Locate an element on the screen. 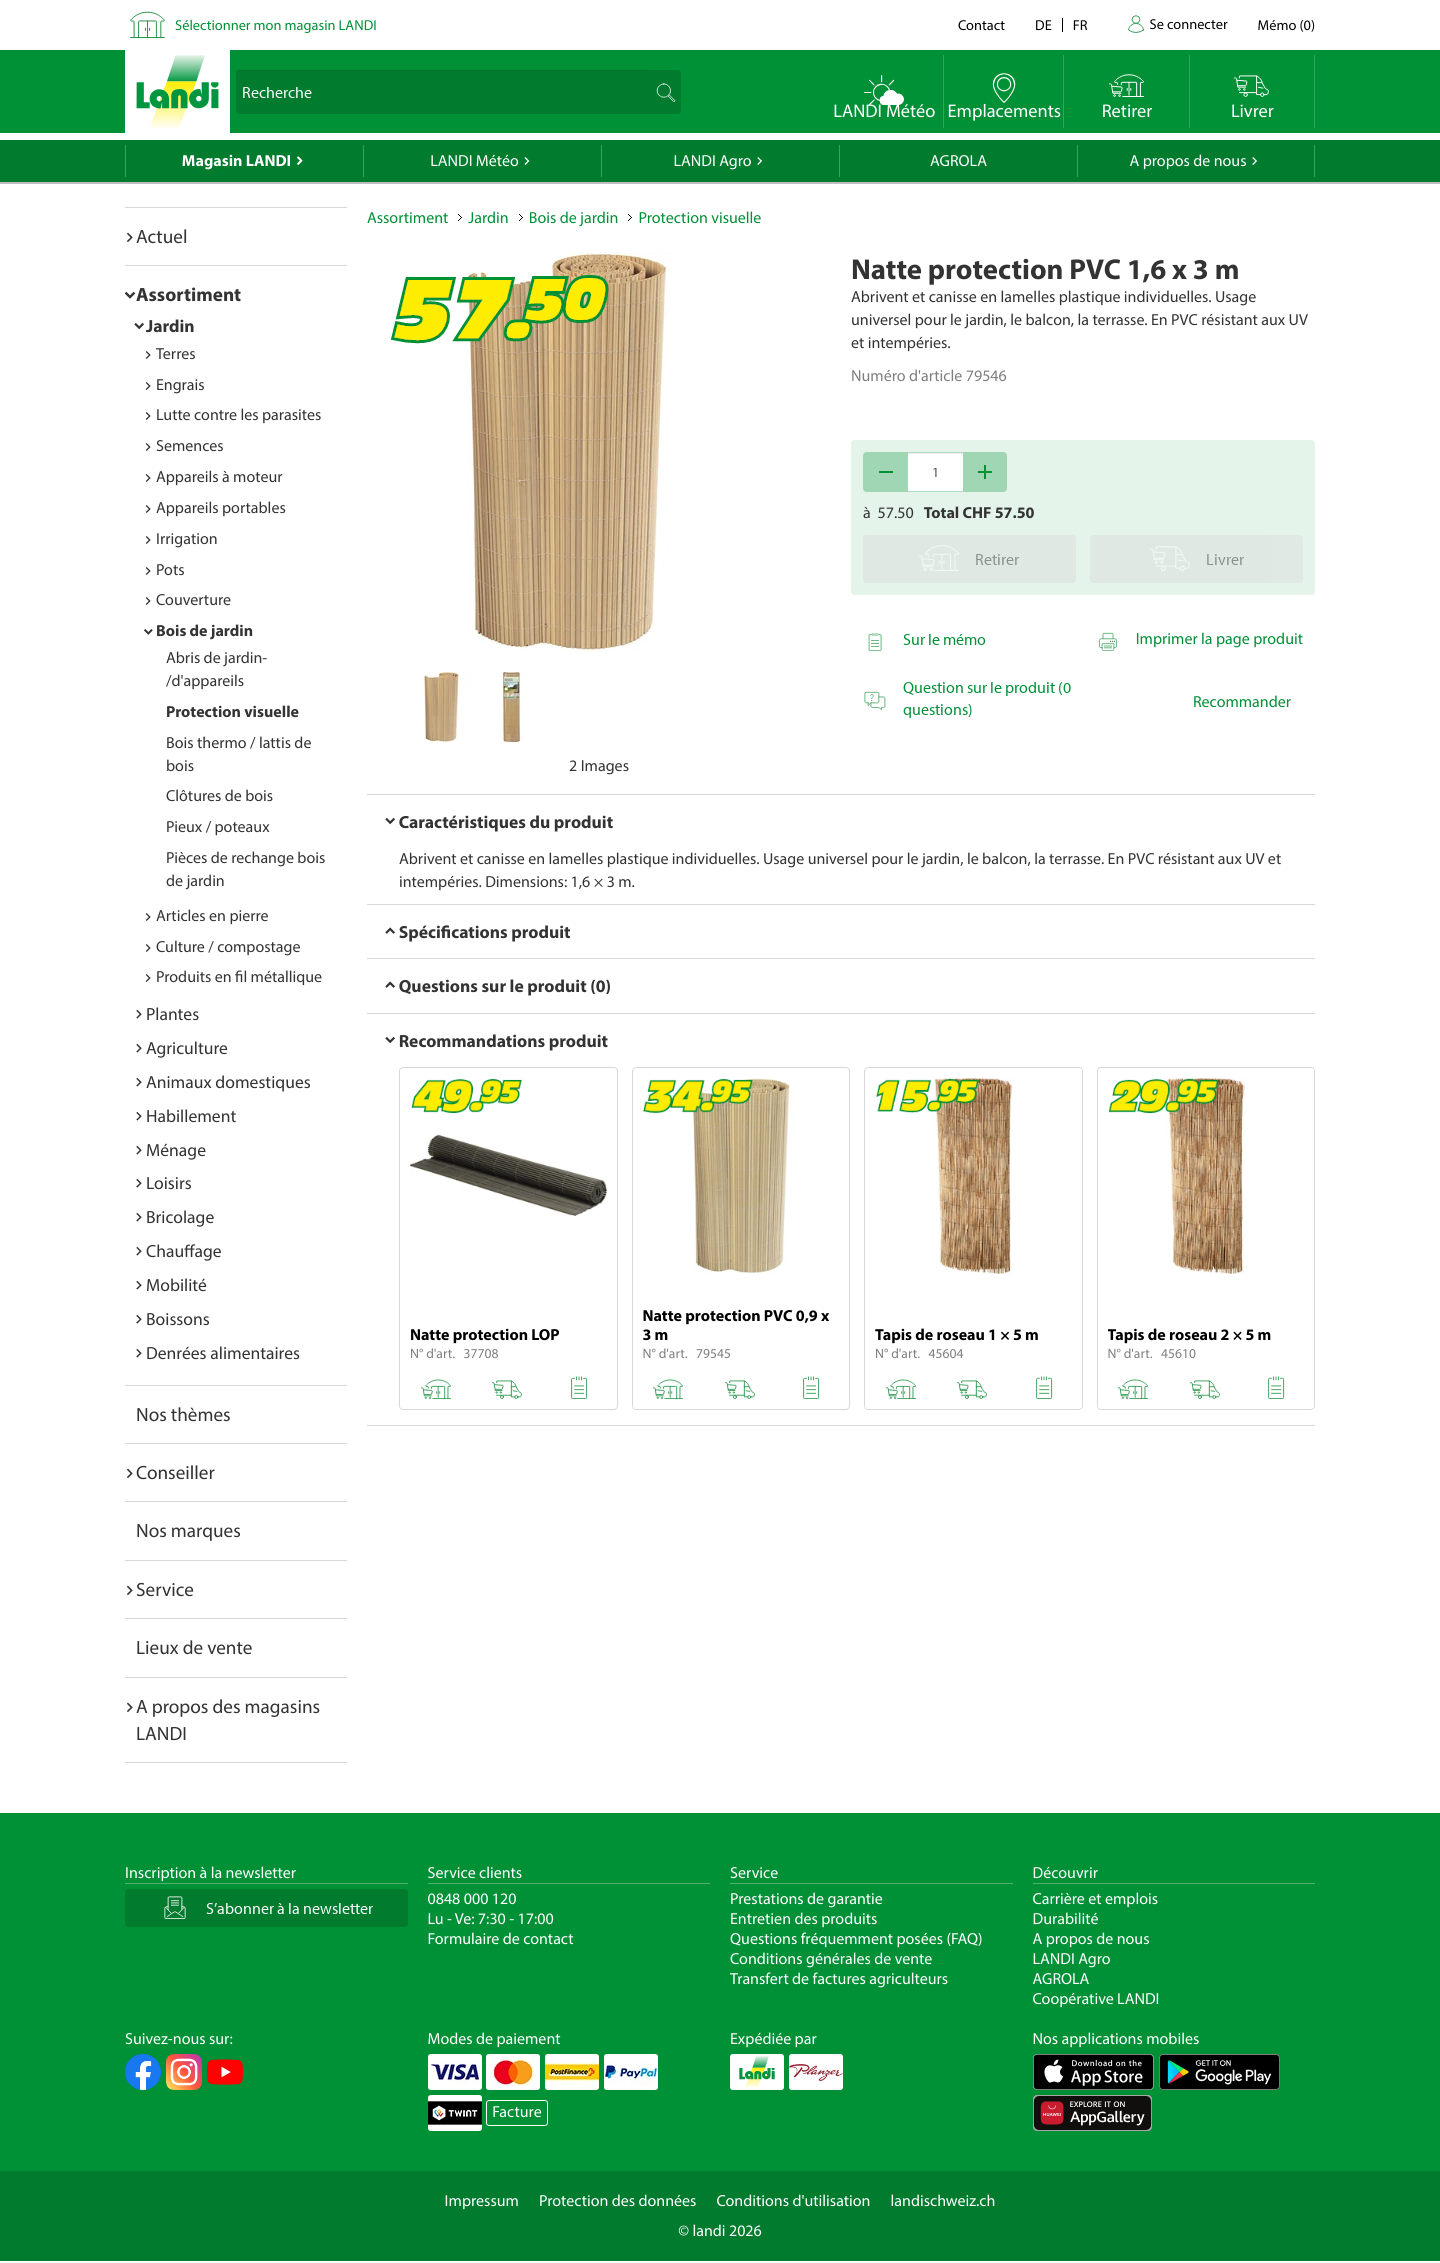 The width and height of the screenshot is (1440, 2263). Conseiller is located at coordinates (175, 1472).